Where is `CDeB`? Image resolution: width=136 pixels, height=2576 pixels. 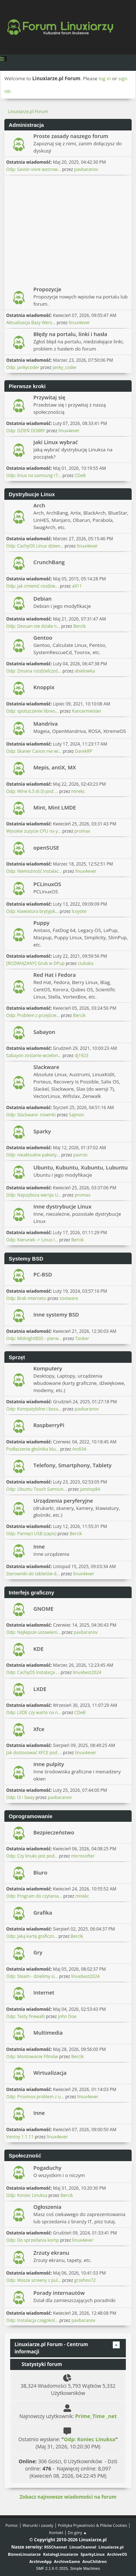 CDeB is located at coordinates (80, 475).